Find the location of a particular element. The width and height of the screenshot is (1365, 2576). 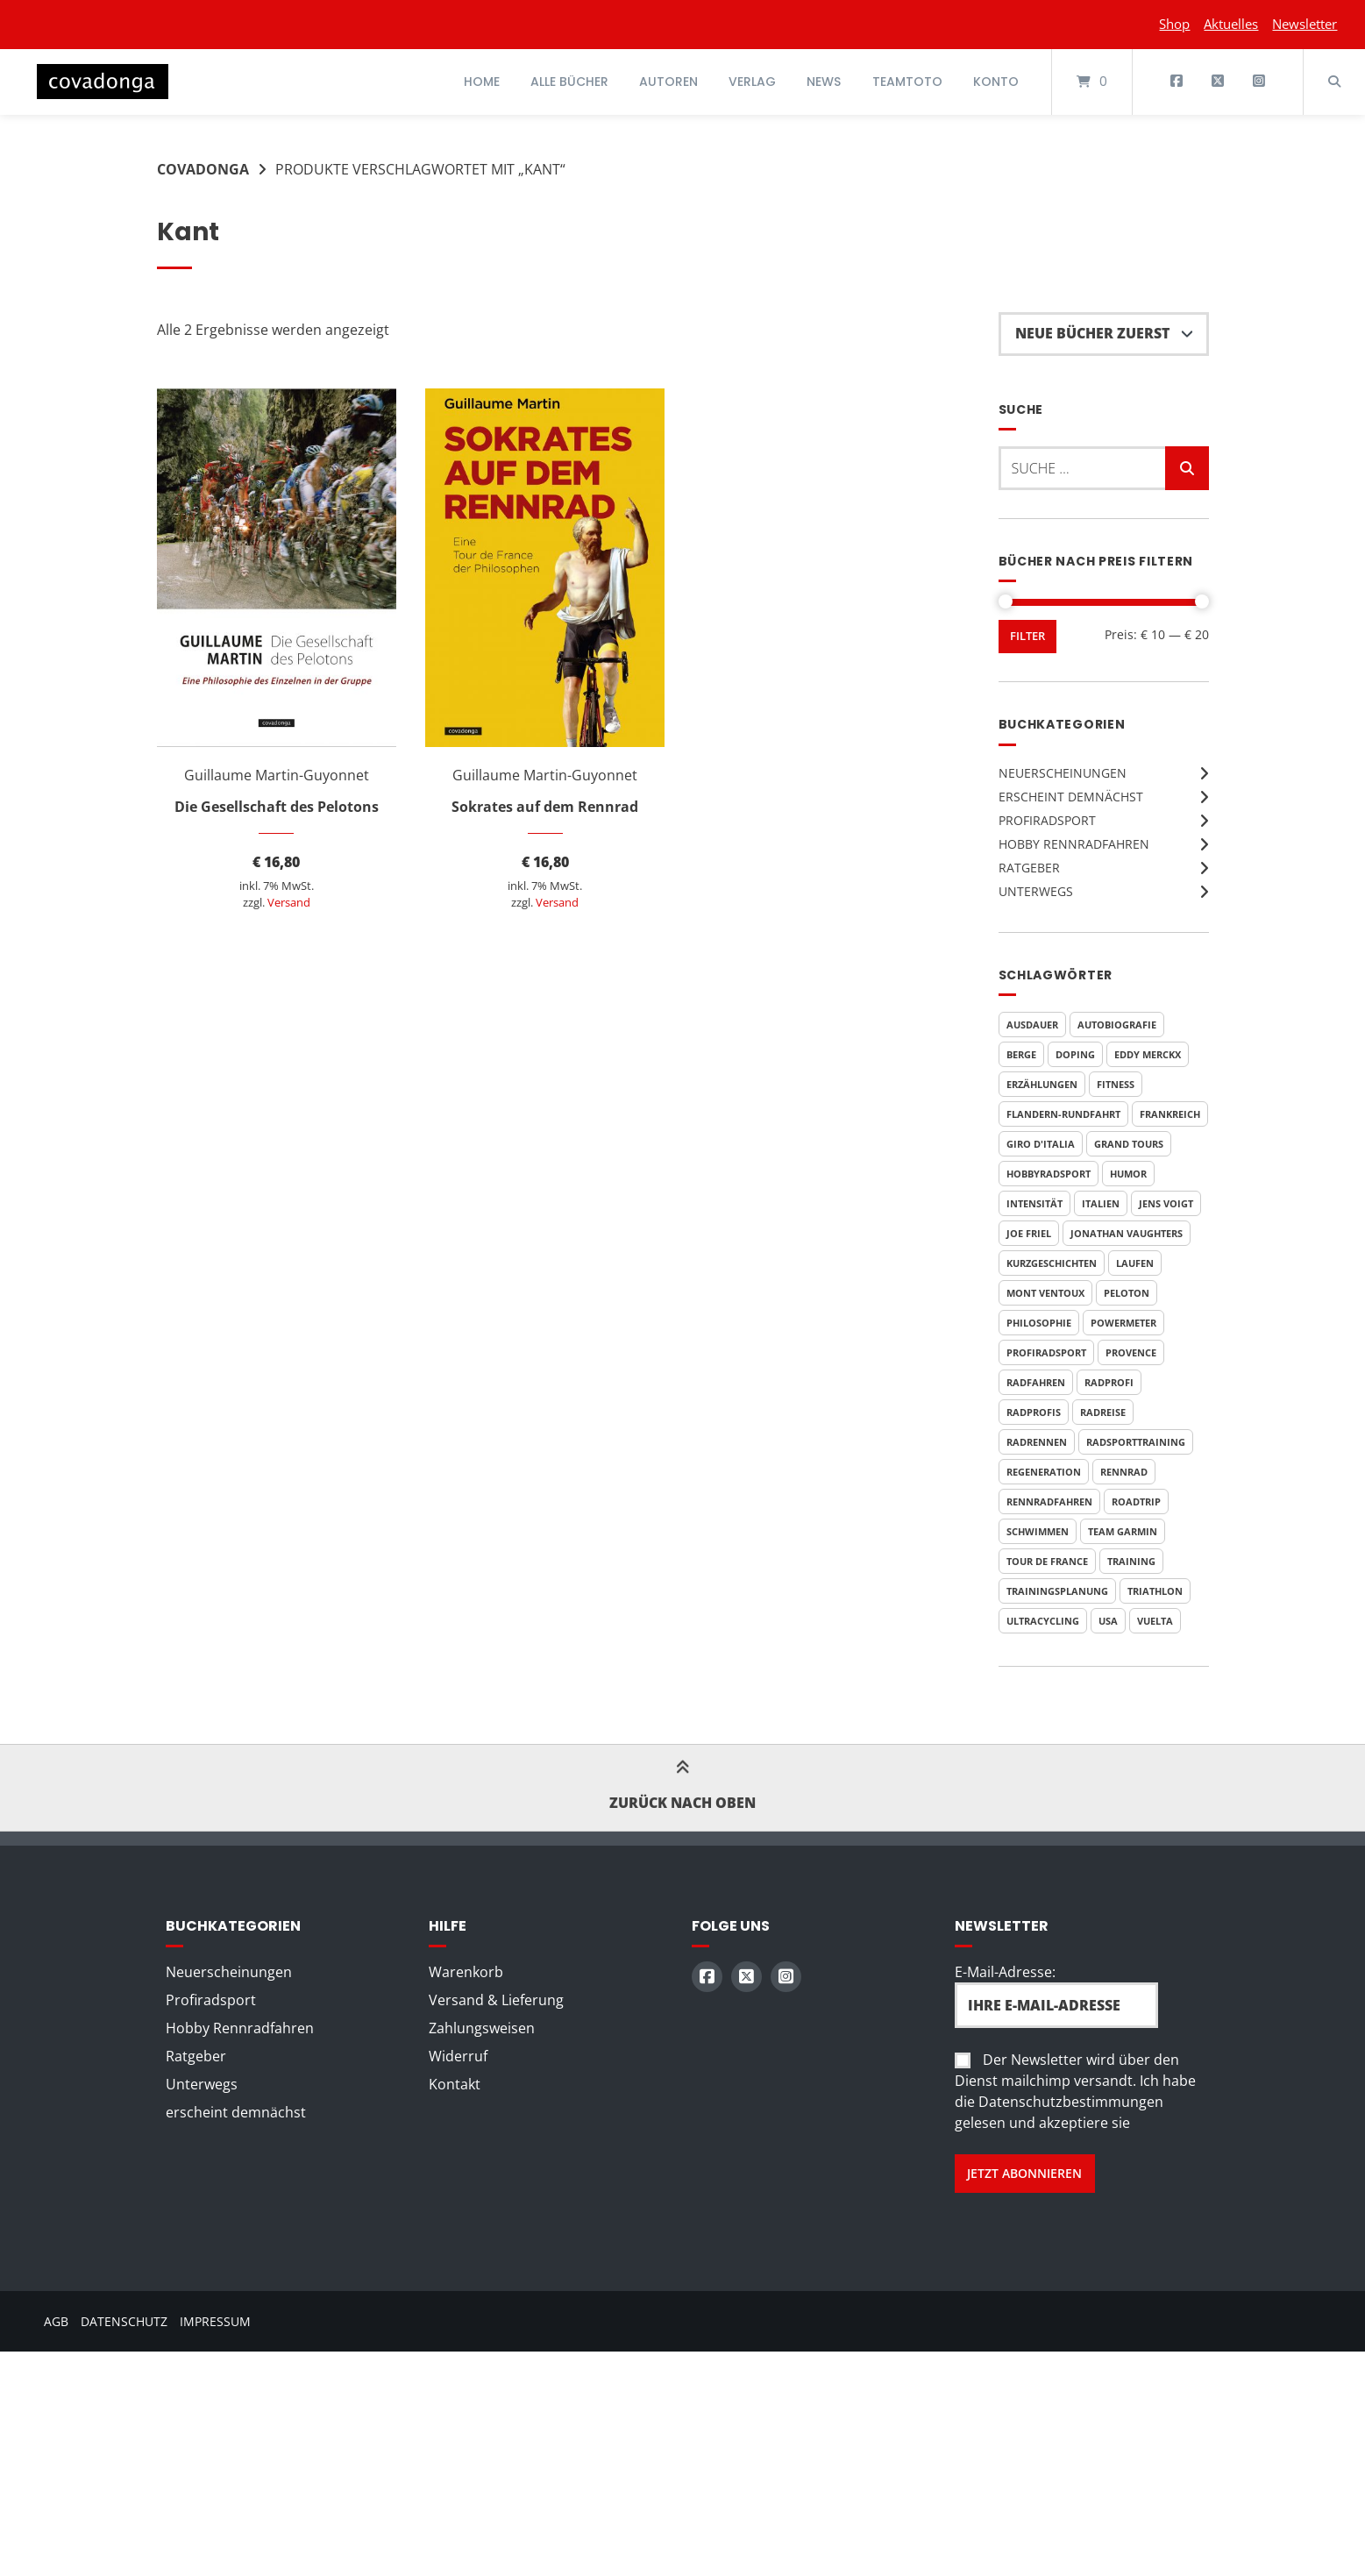

Roadtrip [Roadtrip (3 Produkte)] is located at coordinates (1136, 1501).